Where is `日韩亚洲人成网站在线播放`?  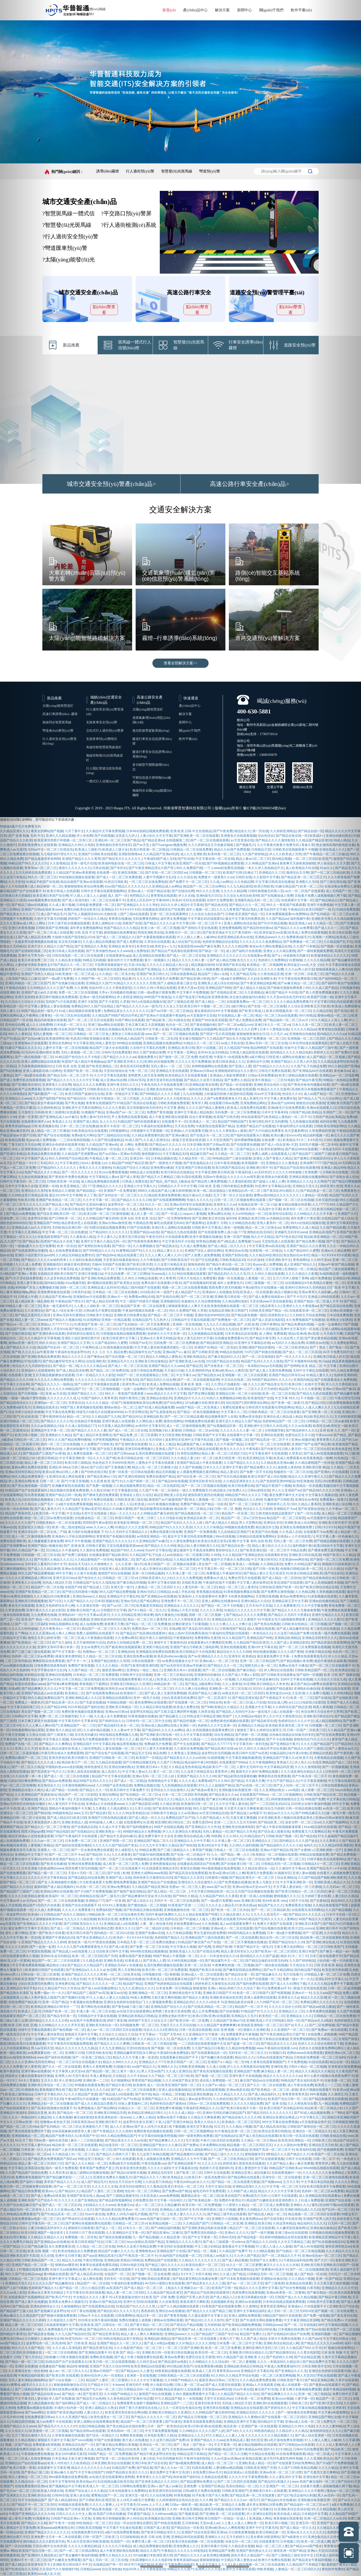 日韩亚洲人成网站在线播放 is located at coordinates (285, 1057).